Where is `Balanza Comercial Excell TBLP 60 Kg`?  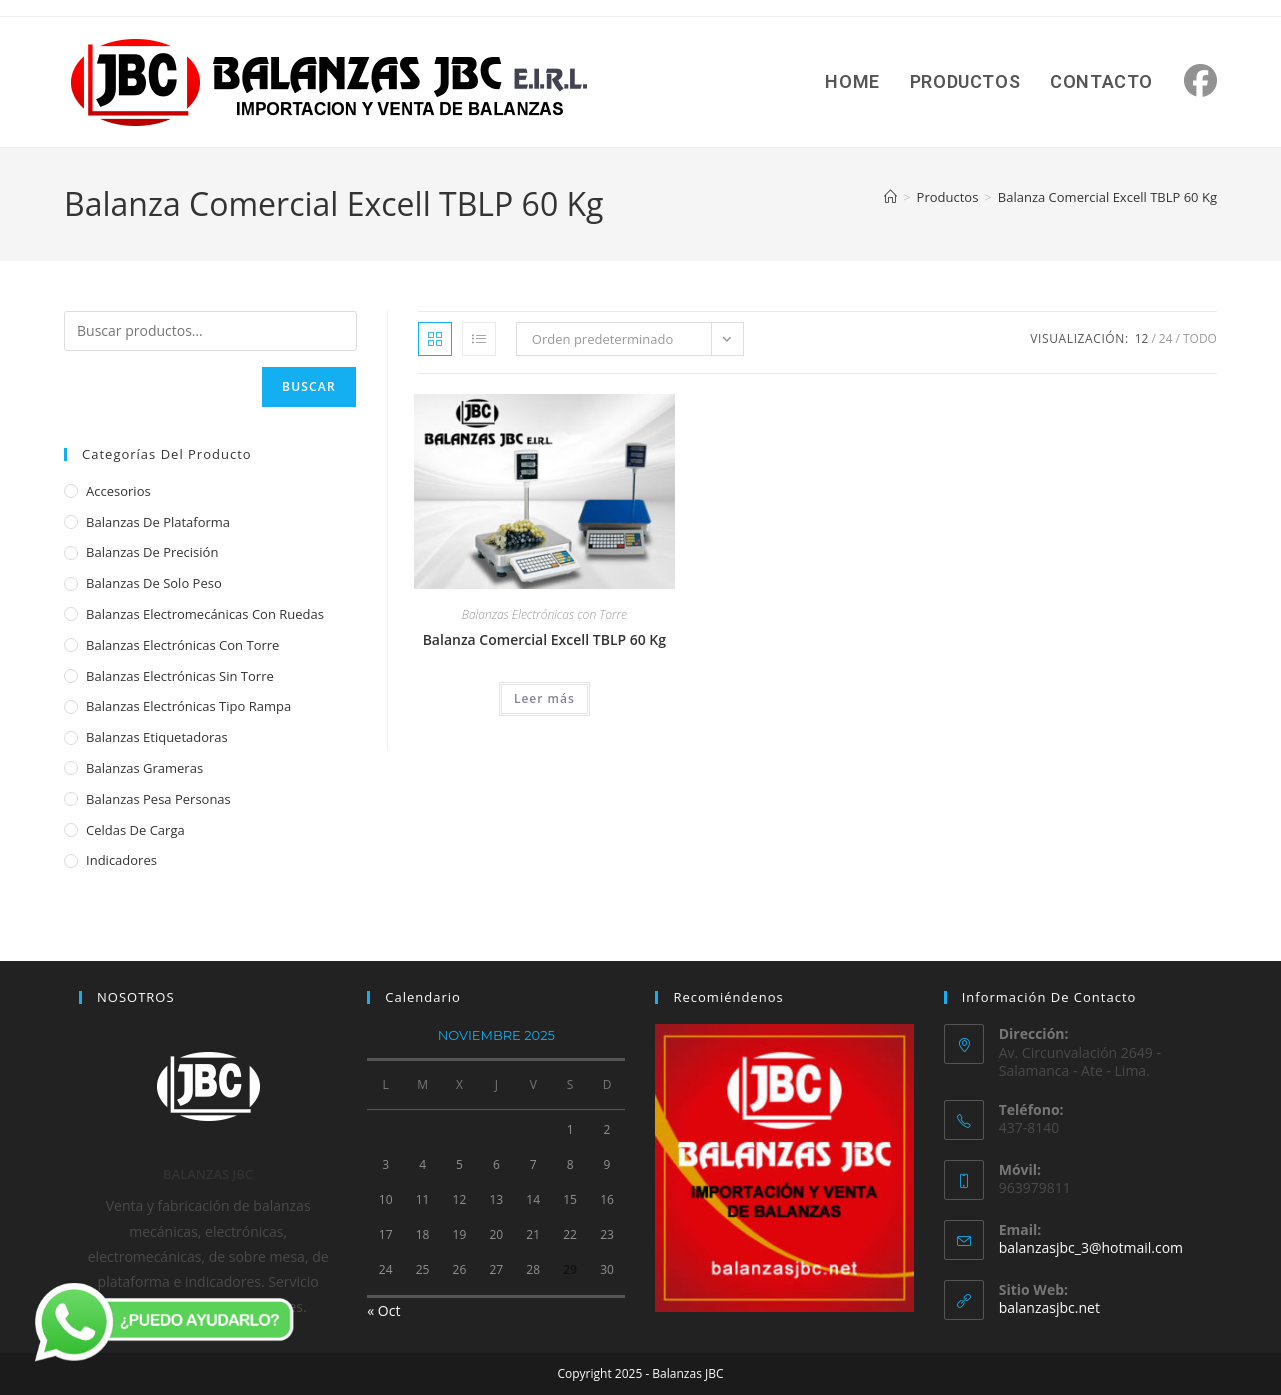
Balanza Comercial Excell TBLP 60 Kg is located at coordinates (1107, 197).